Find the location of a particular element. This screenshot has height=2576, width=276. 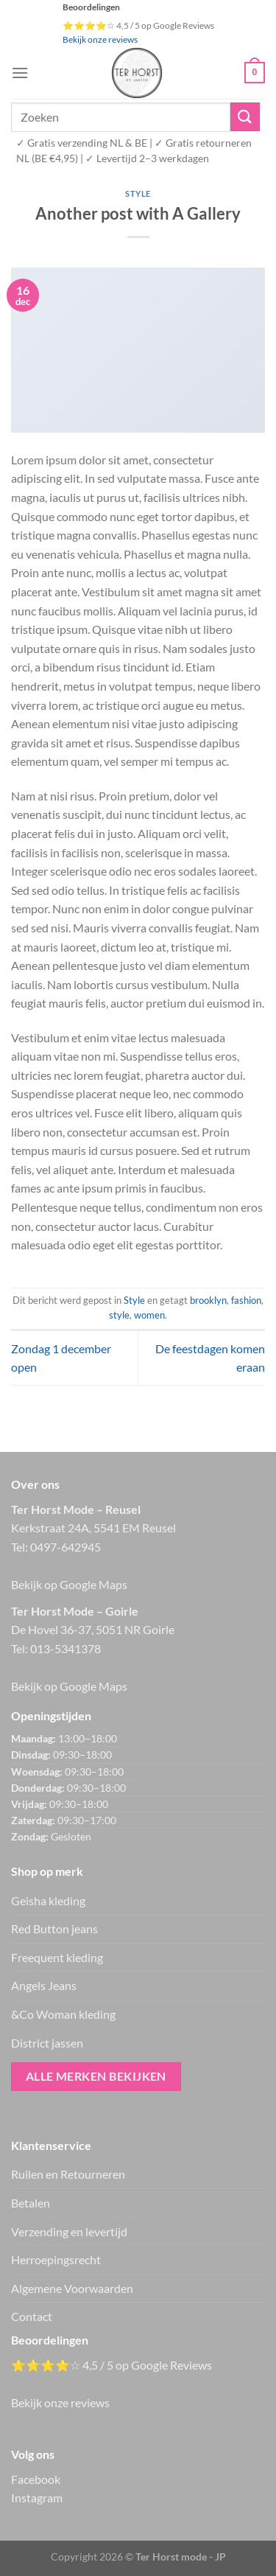

[Verzenden] is located at coordinates (245, 116).